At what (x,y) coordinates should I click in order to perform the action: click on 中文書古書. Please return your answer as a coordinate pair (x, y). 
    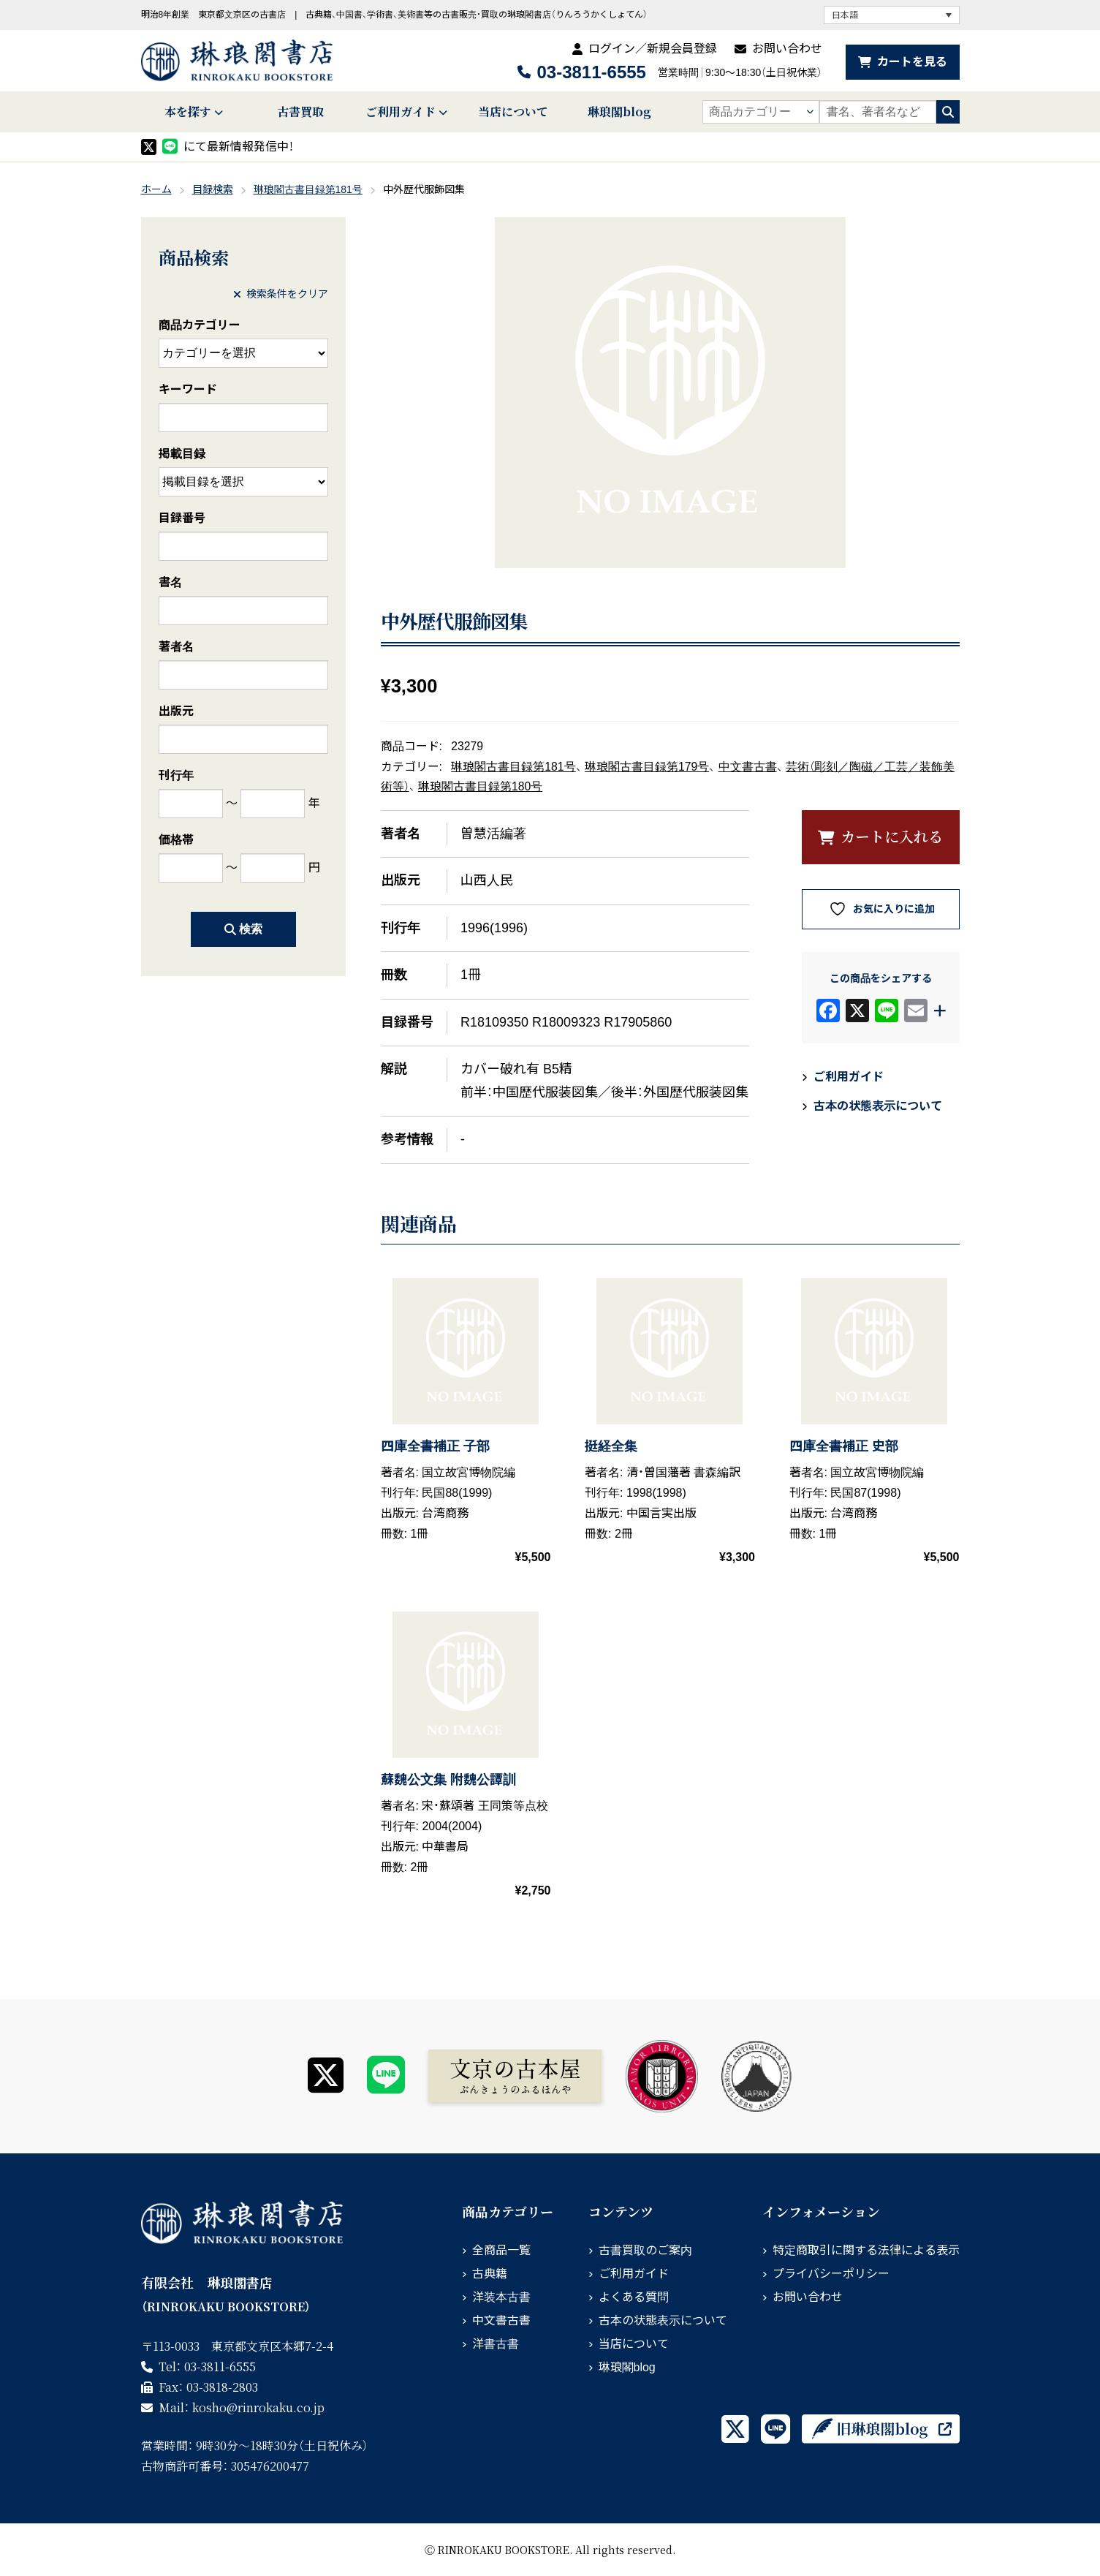
    Looking at the image, I should click on (747, 766).